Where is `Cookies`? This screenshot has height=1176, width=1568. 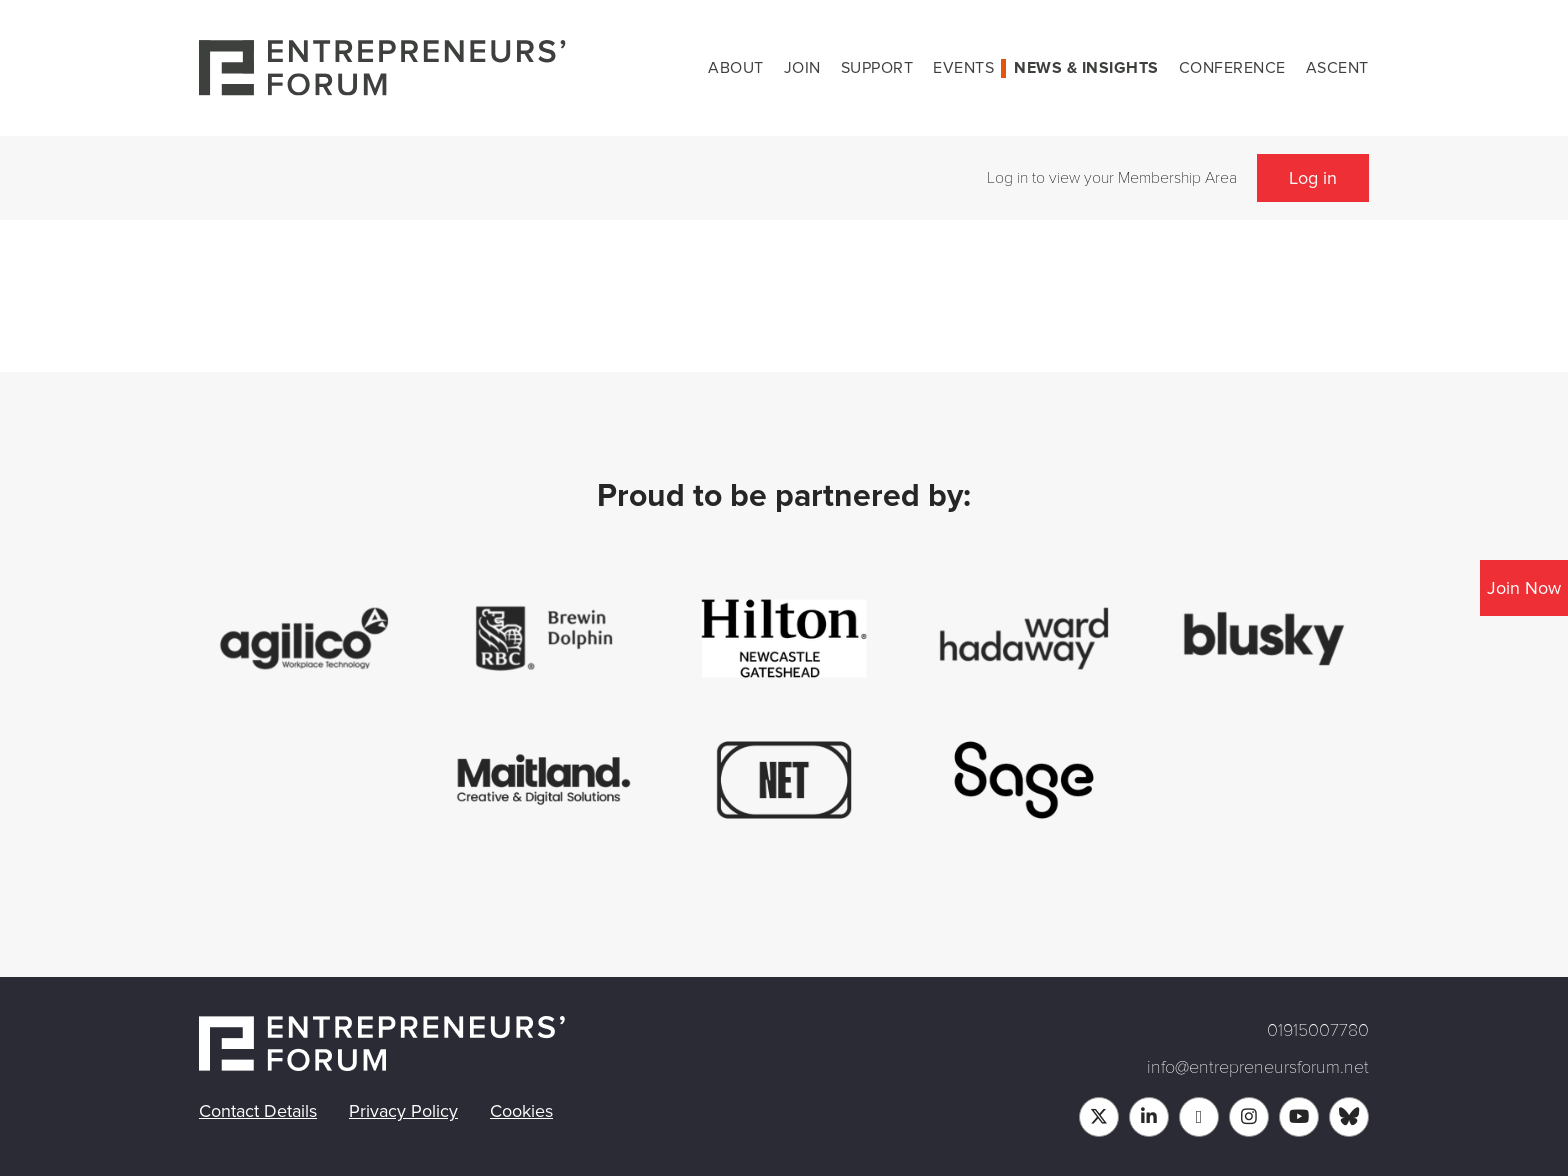
Cookies is located at coordinates (521, 1111).